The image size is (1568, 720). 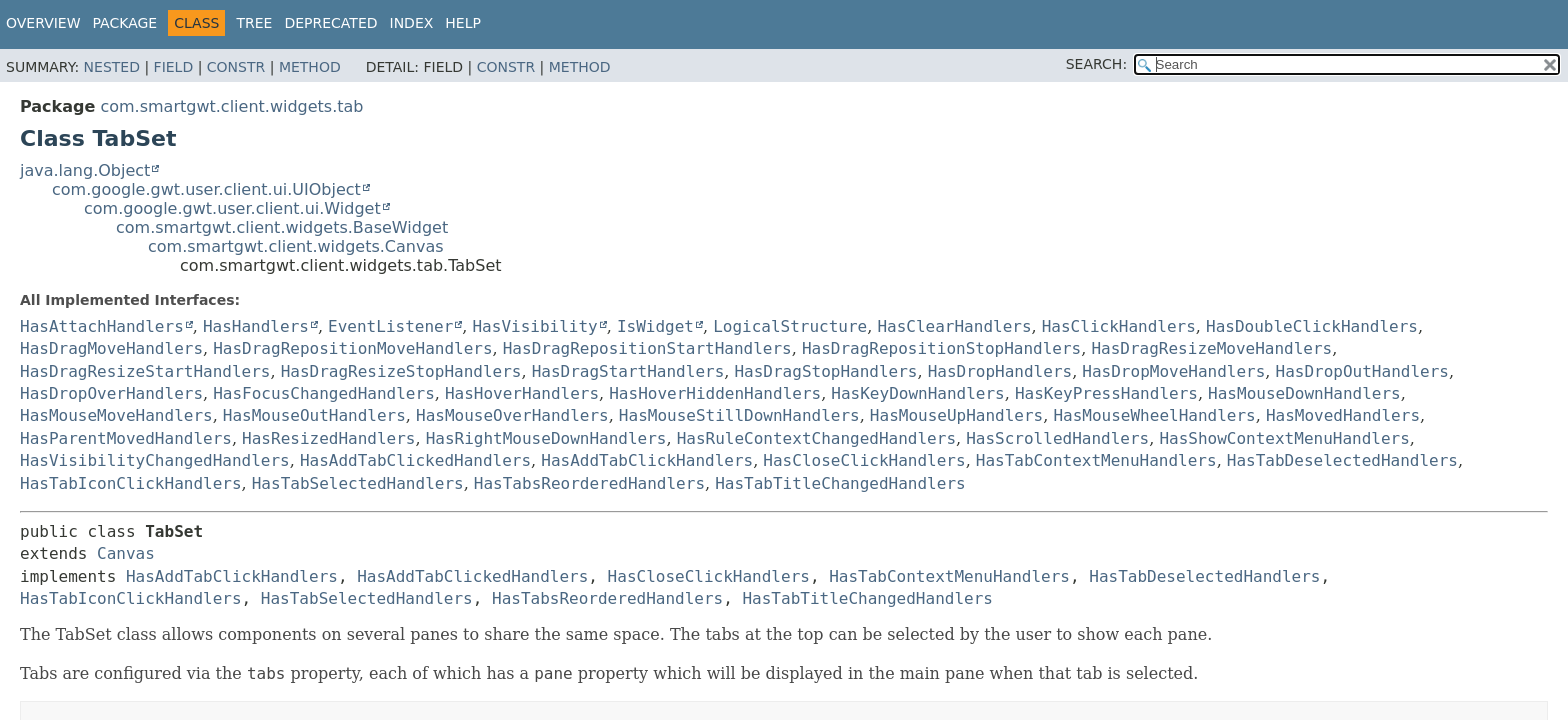 What do you see at coordinates (956, 415) in the screenshot?
I see `HasMouseUpHandlers` at bounding box center [956, 415].